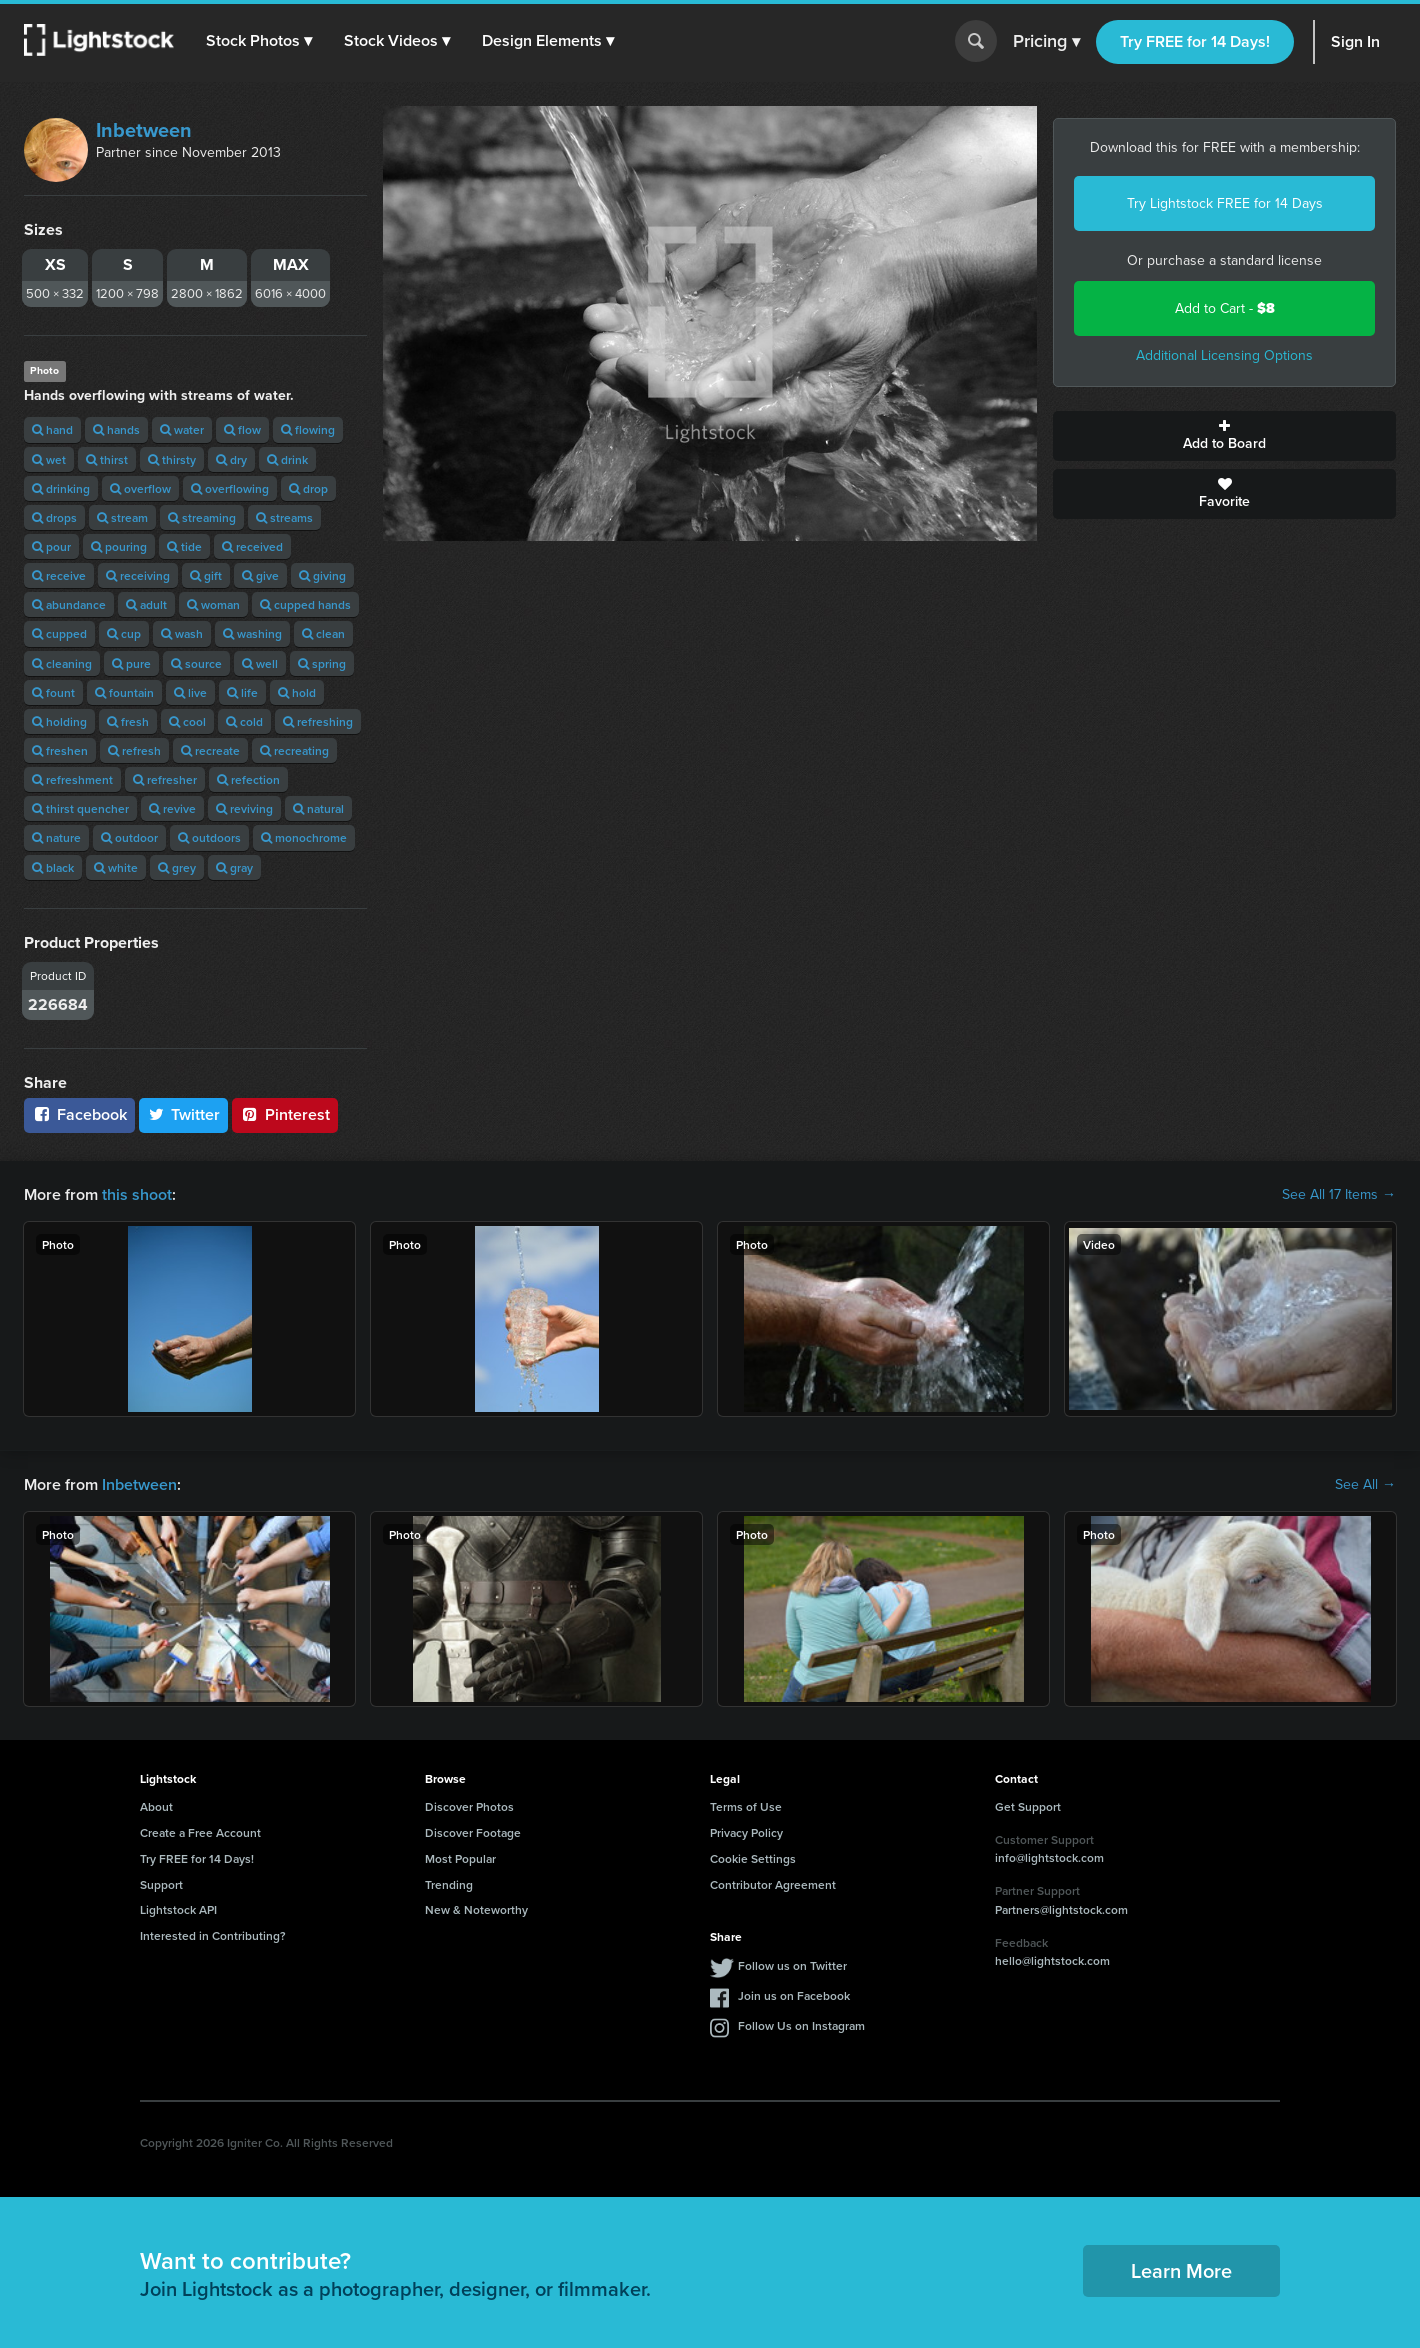  Describe the element at coordinates (476, 1909) in the screenshot. I see `New & Noteworthy` at that location.